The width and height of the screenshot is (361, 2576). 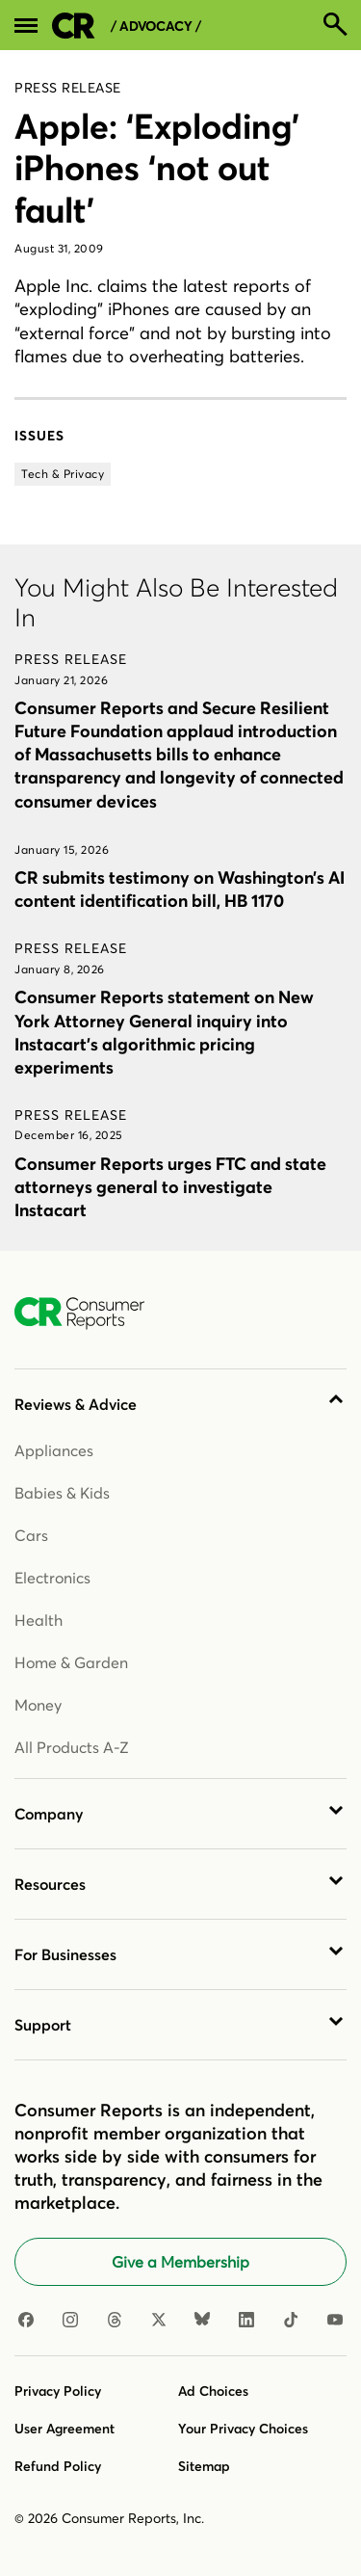 I want to click on Resources, so click(x=50, y=1884).